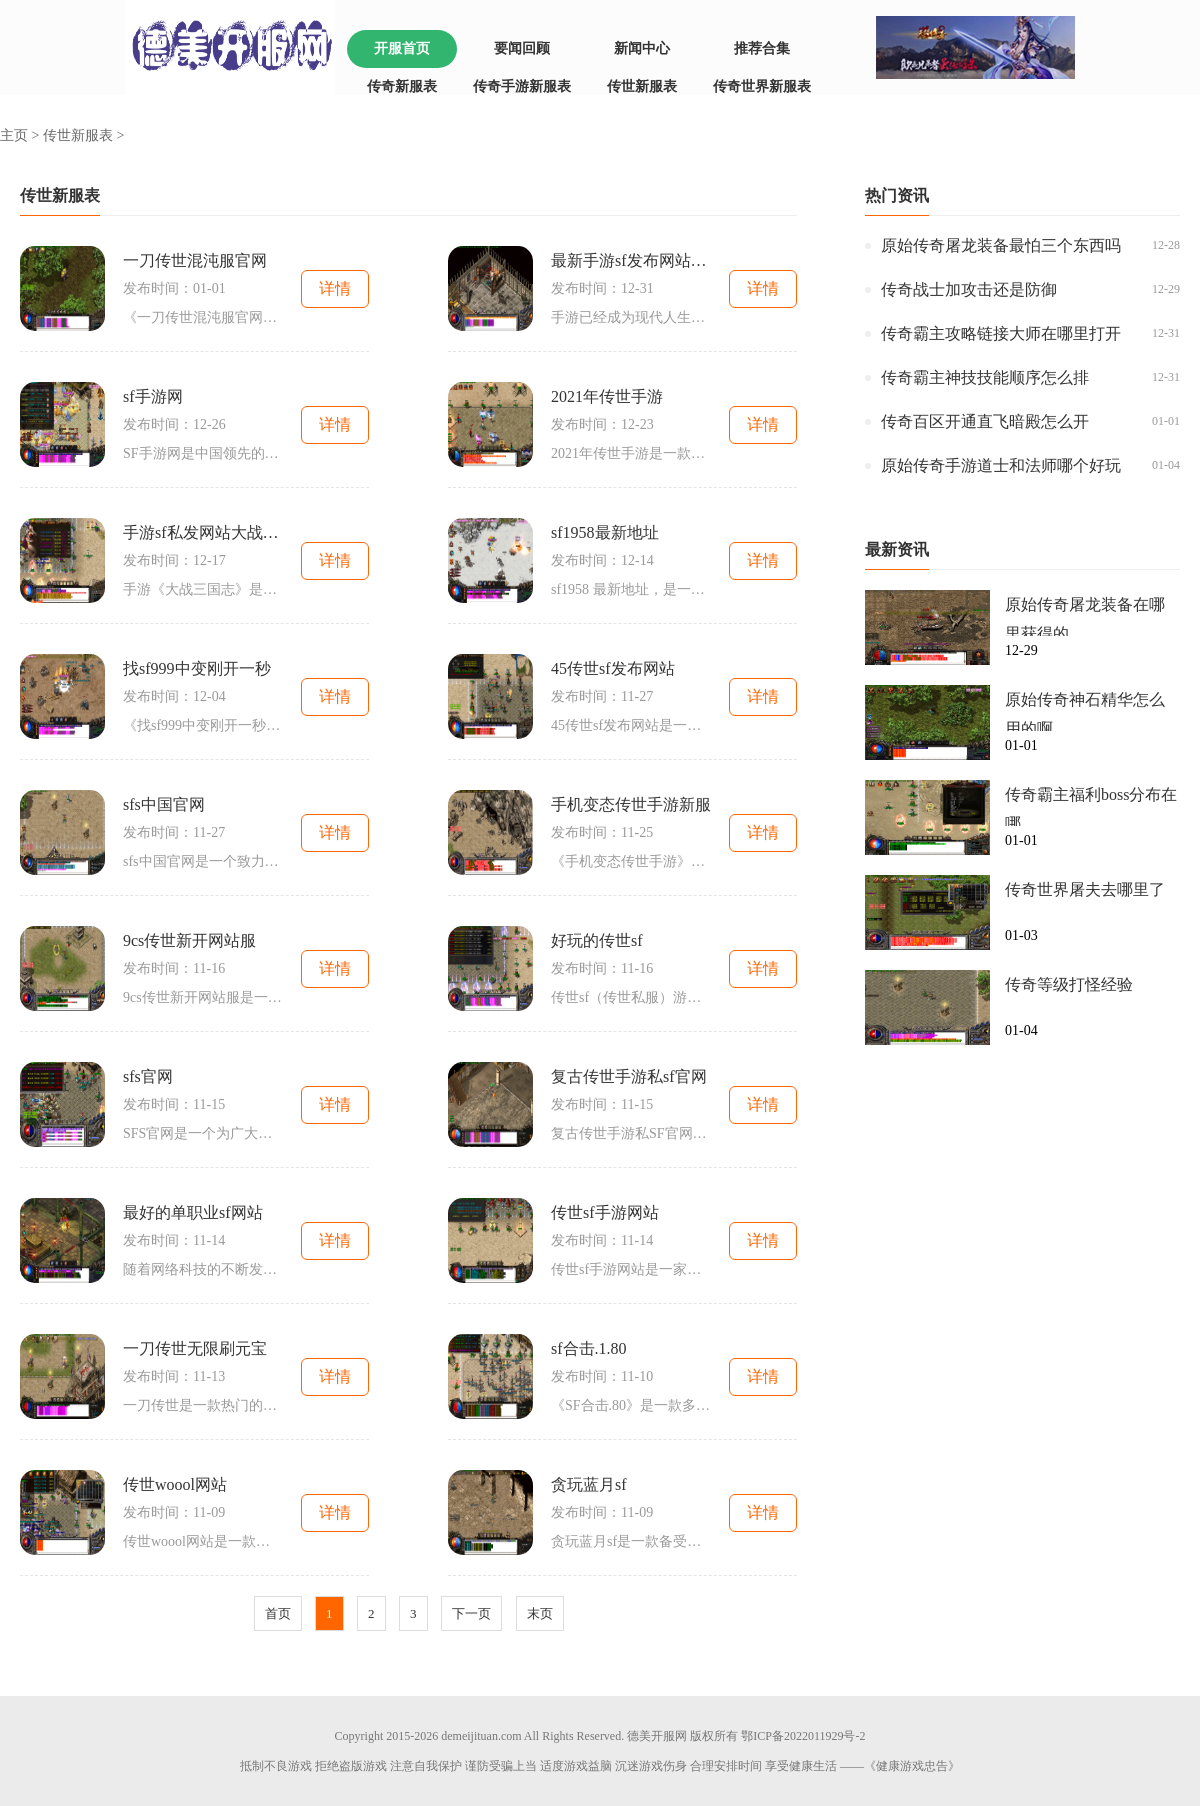 This screenshot has height=1806, width=1200. What do you see at coordinates (189, 940) in the screenshot?
I see `9cs传世新开网站服` at bounding box center [189, 940].